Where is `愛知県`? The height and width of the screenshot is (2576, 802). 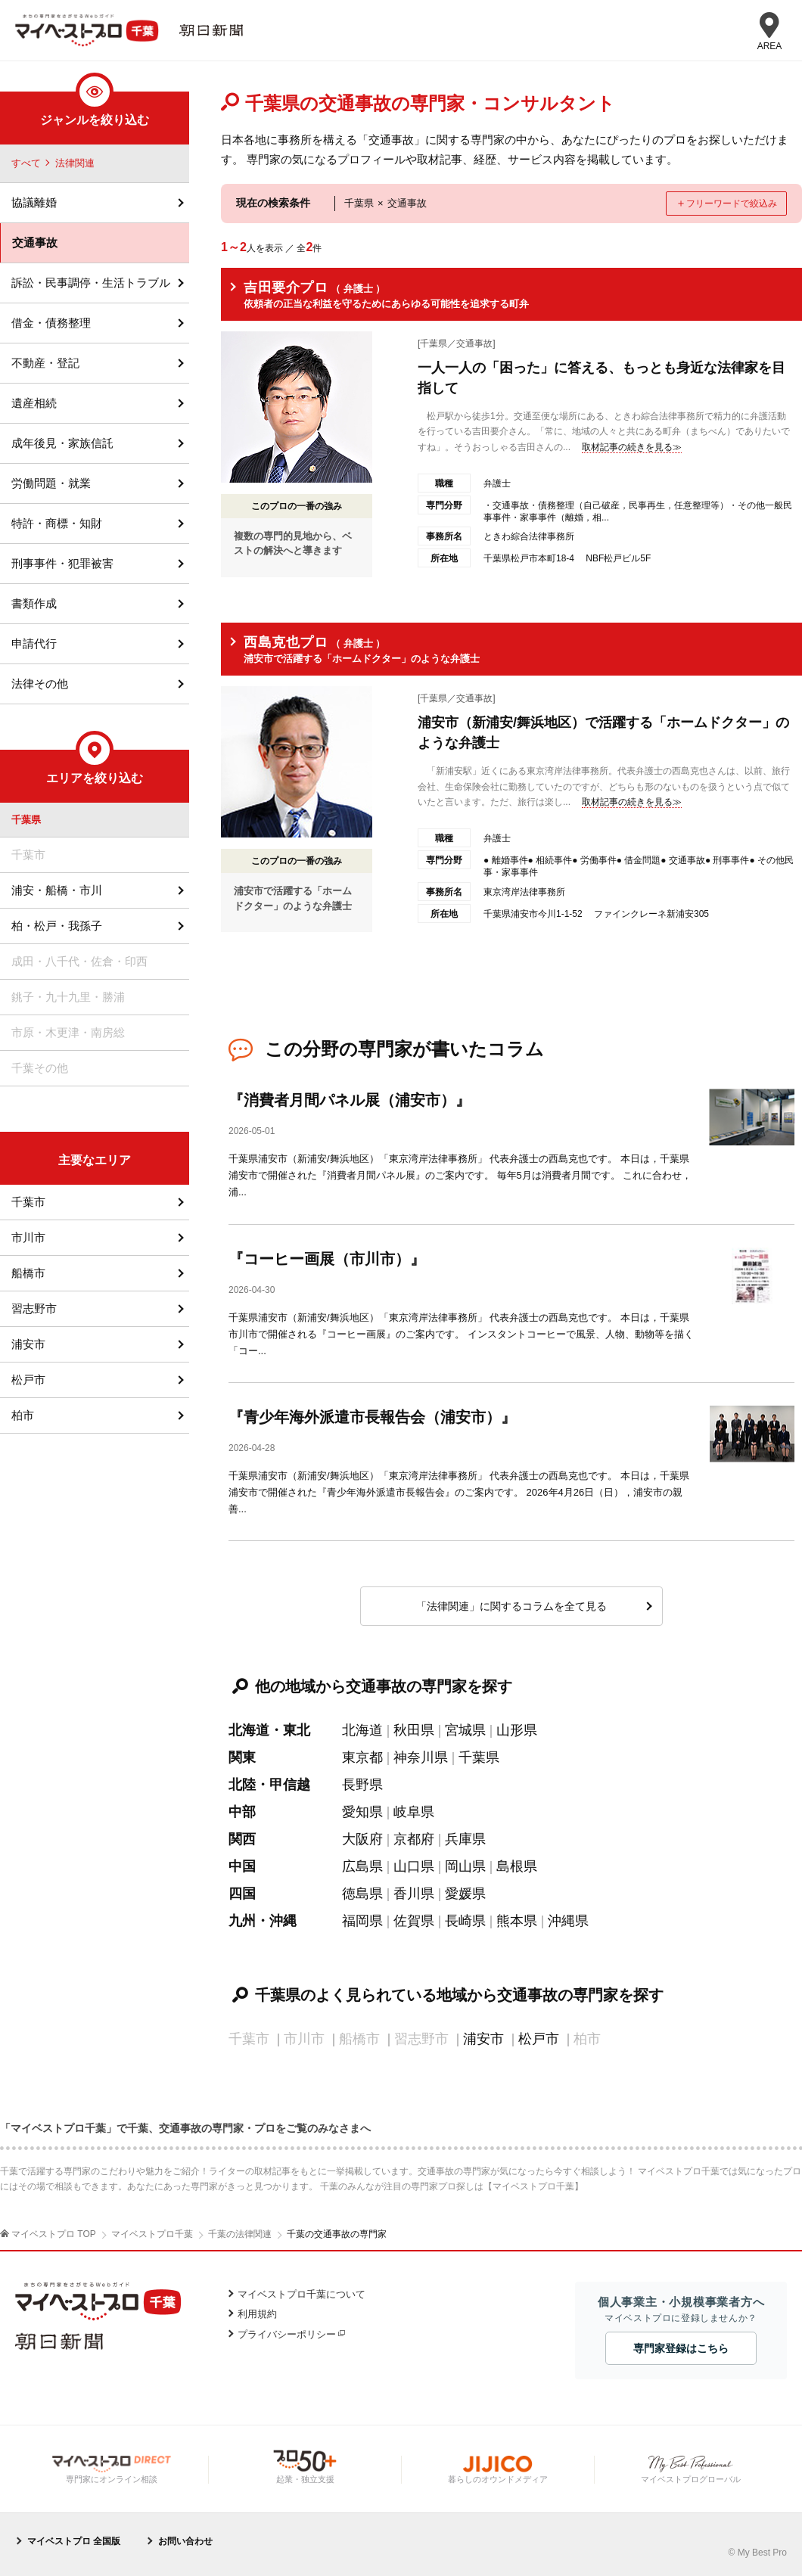 愛知県 is located at coordinates (362, 1811).